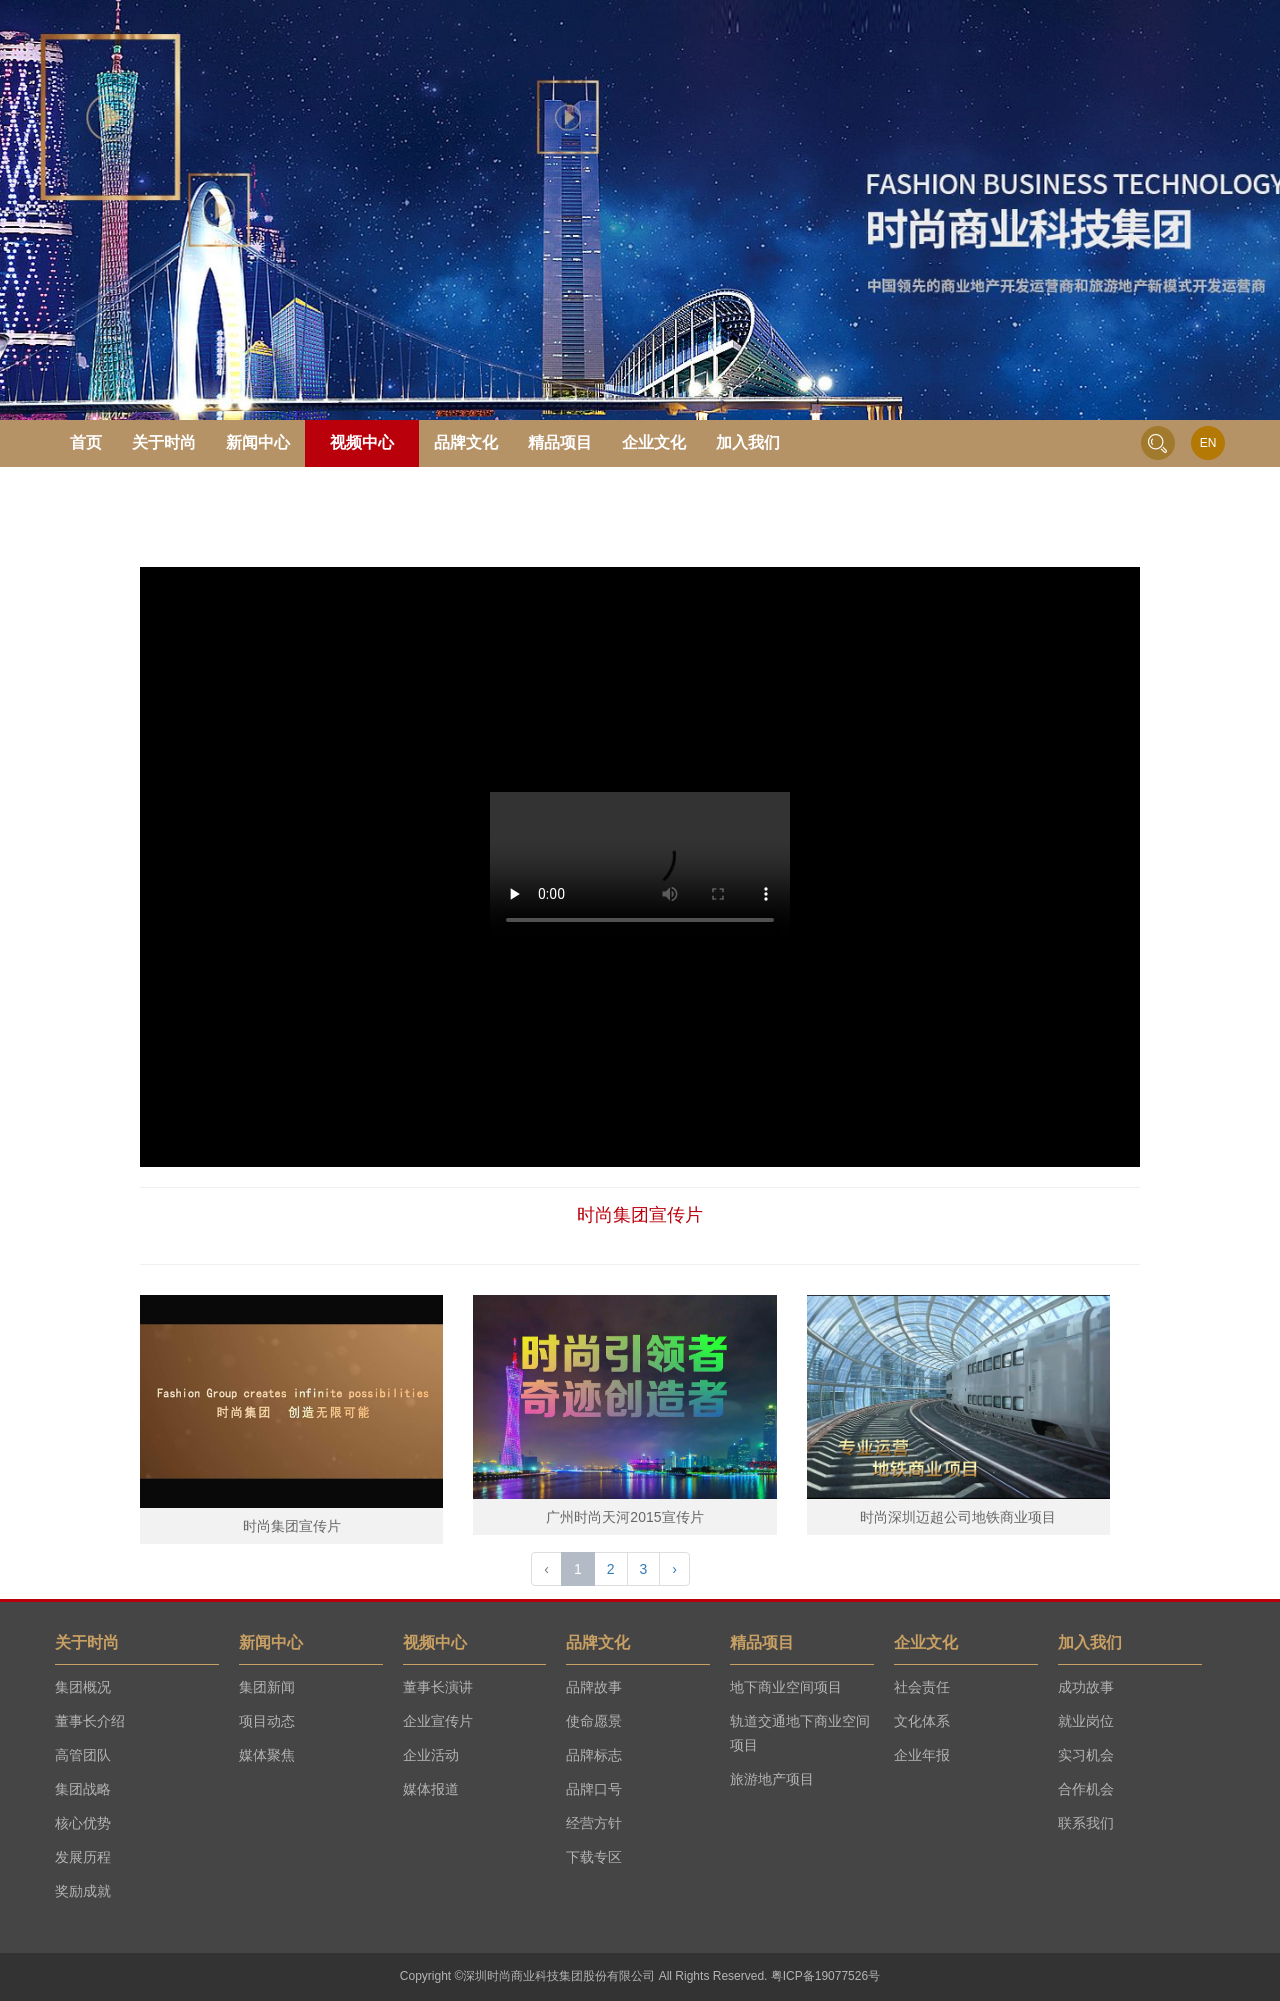 The width and height of the screenshot is (1280, 2001). Describe the element at coordinates (1086, 1823) in the screenshot. I see `联系我们` at that location.